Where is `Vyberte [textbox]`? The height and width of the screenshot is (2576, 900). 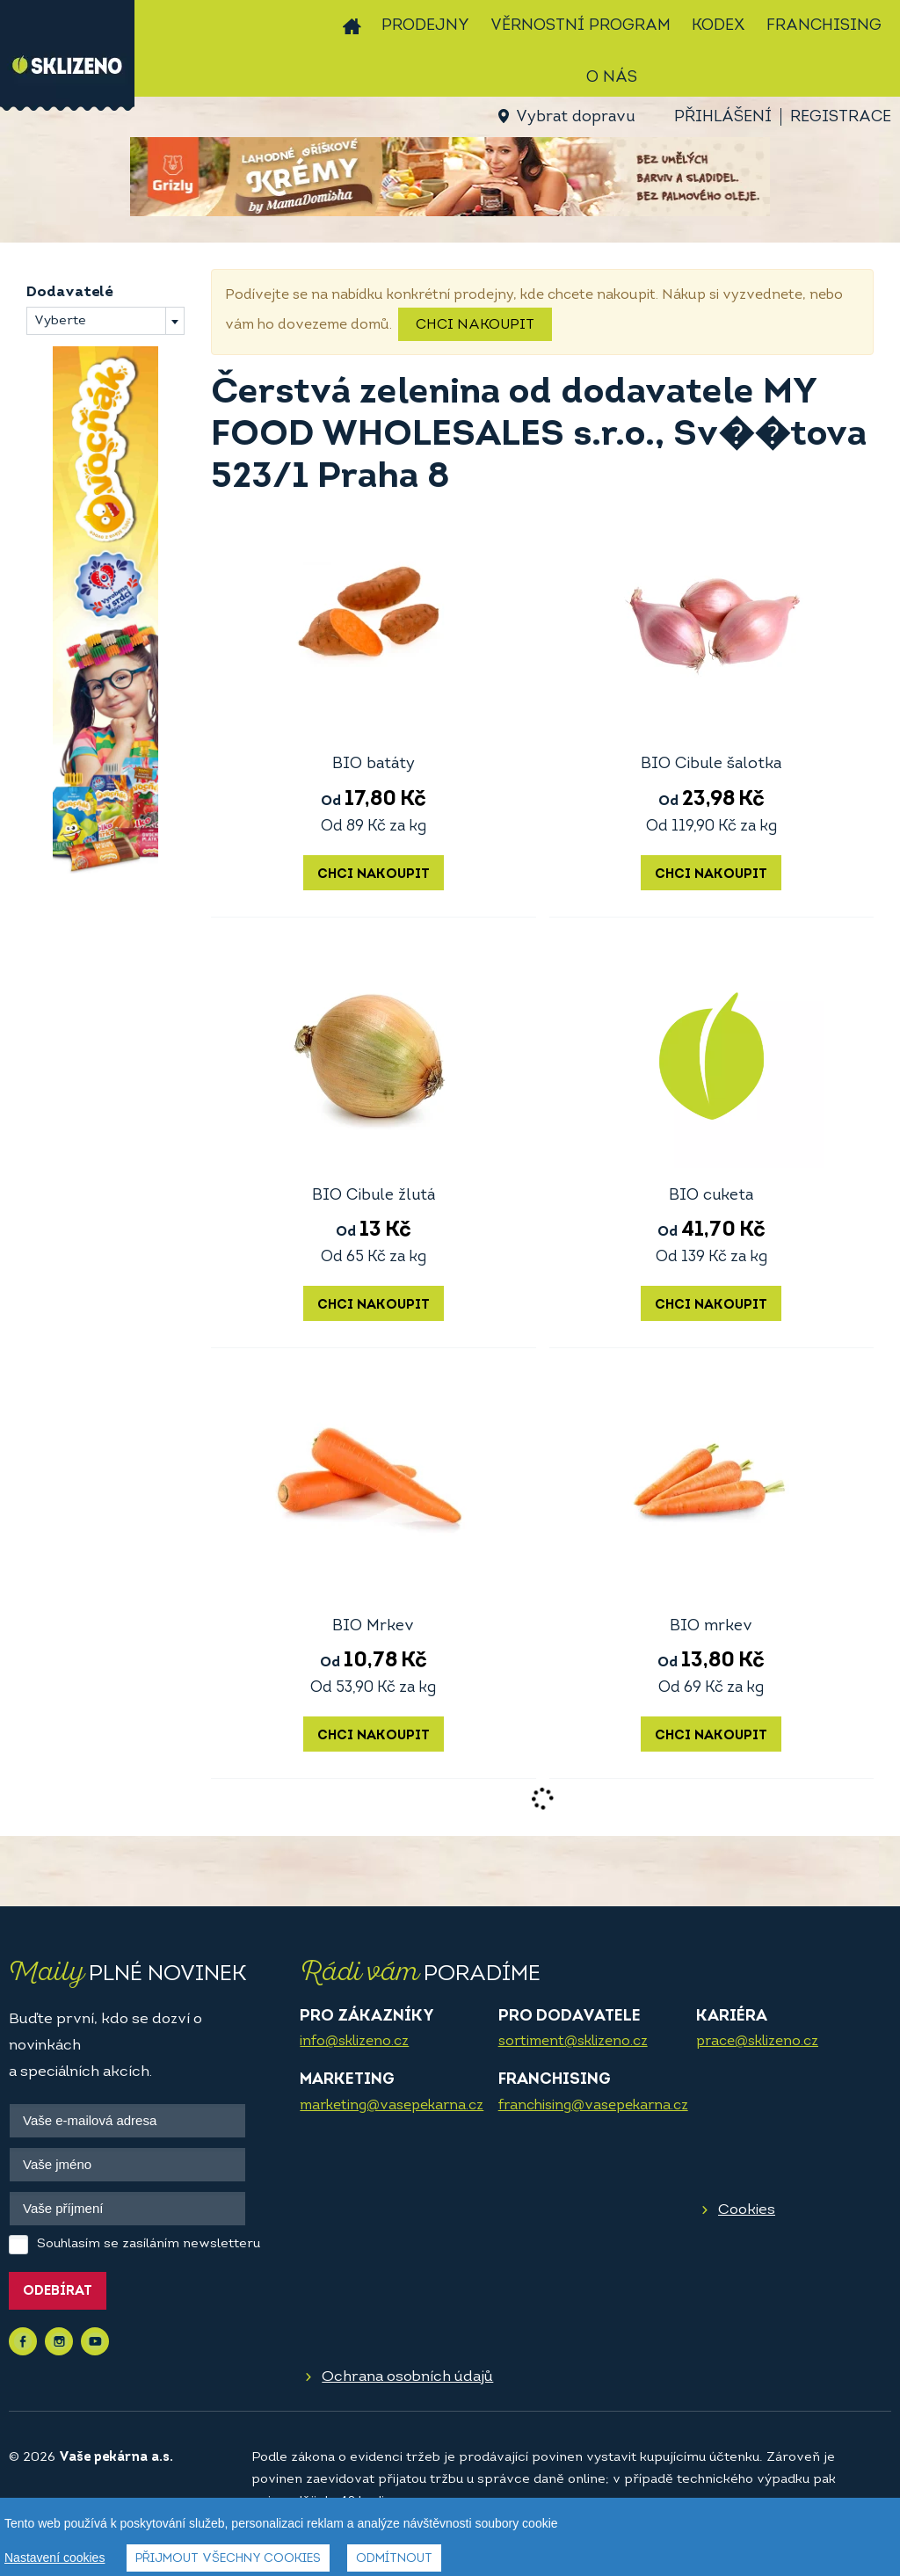 Vyberte [textbox] is located at coordinates (60, 321).